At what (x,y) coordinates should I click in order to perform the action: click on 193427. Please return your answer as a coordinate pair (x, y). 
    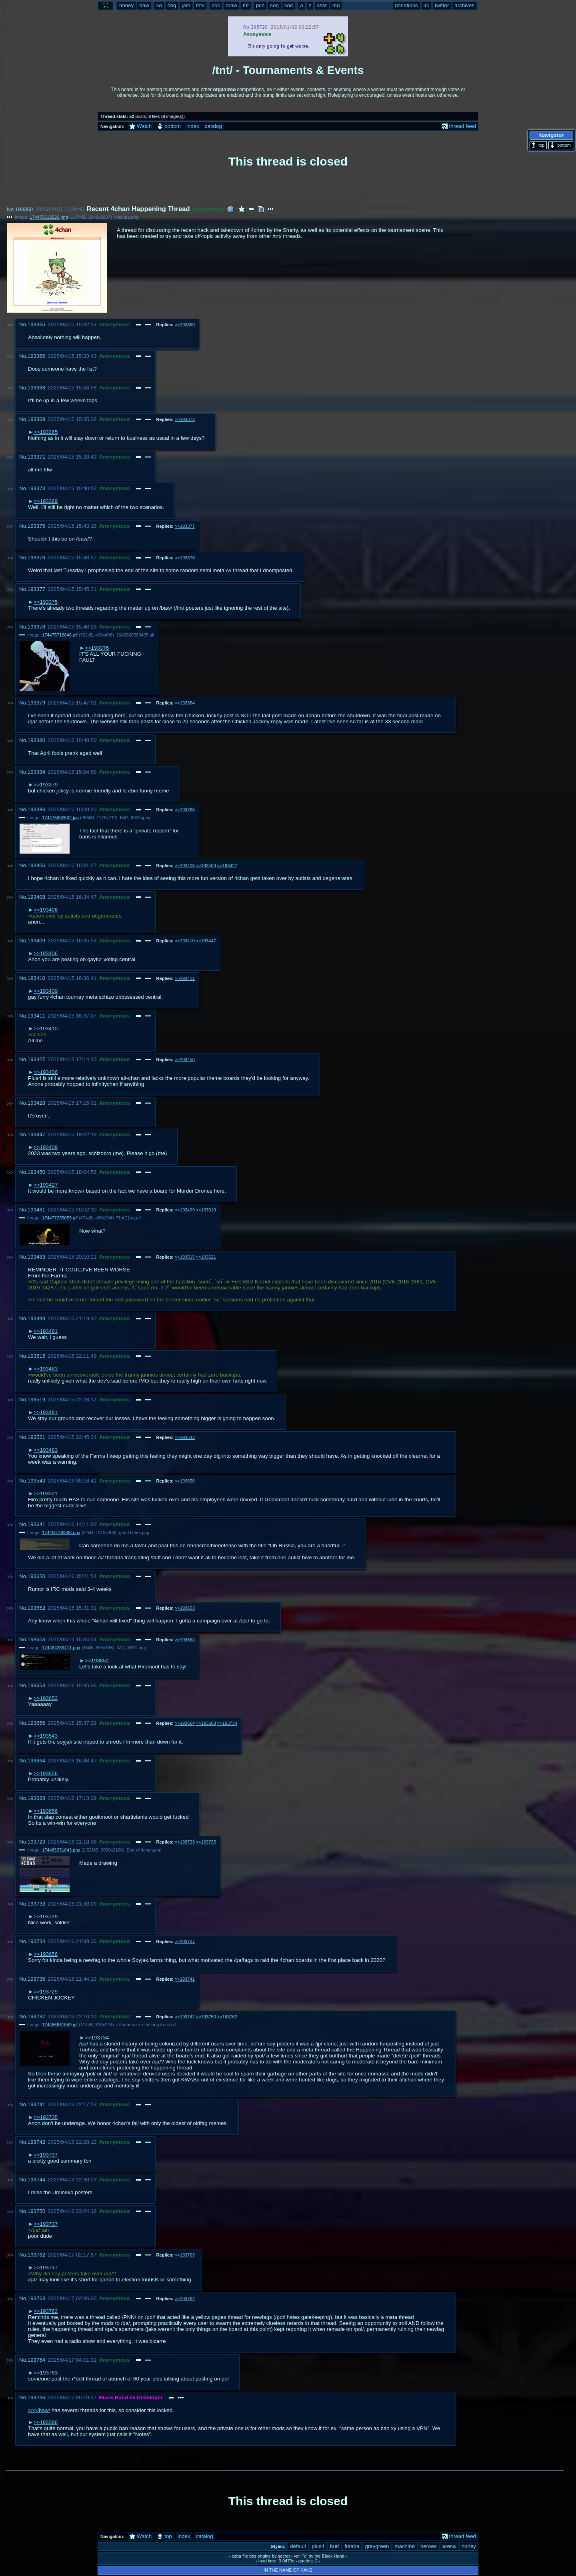
    Looking at the image, I should click on (36, 1059).